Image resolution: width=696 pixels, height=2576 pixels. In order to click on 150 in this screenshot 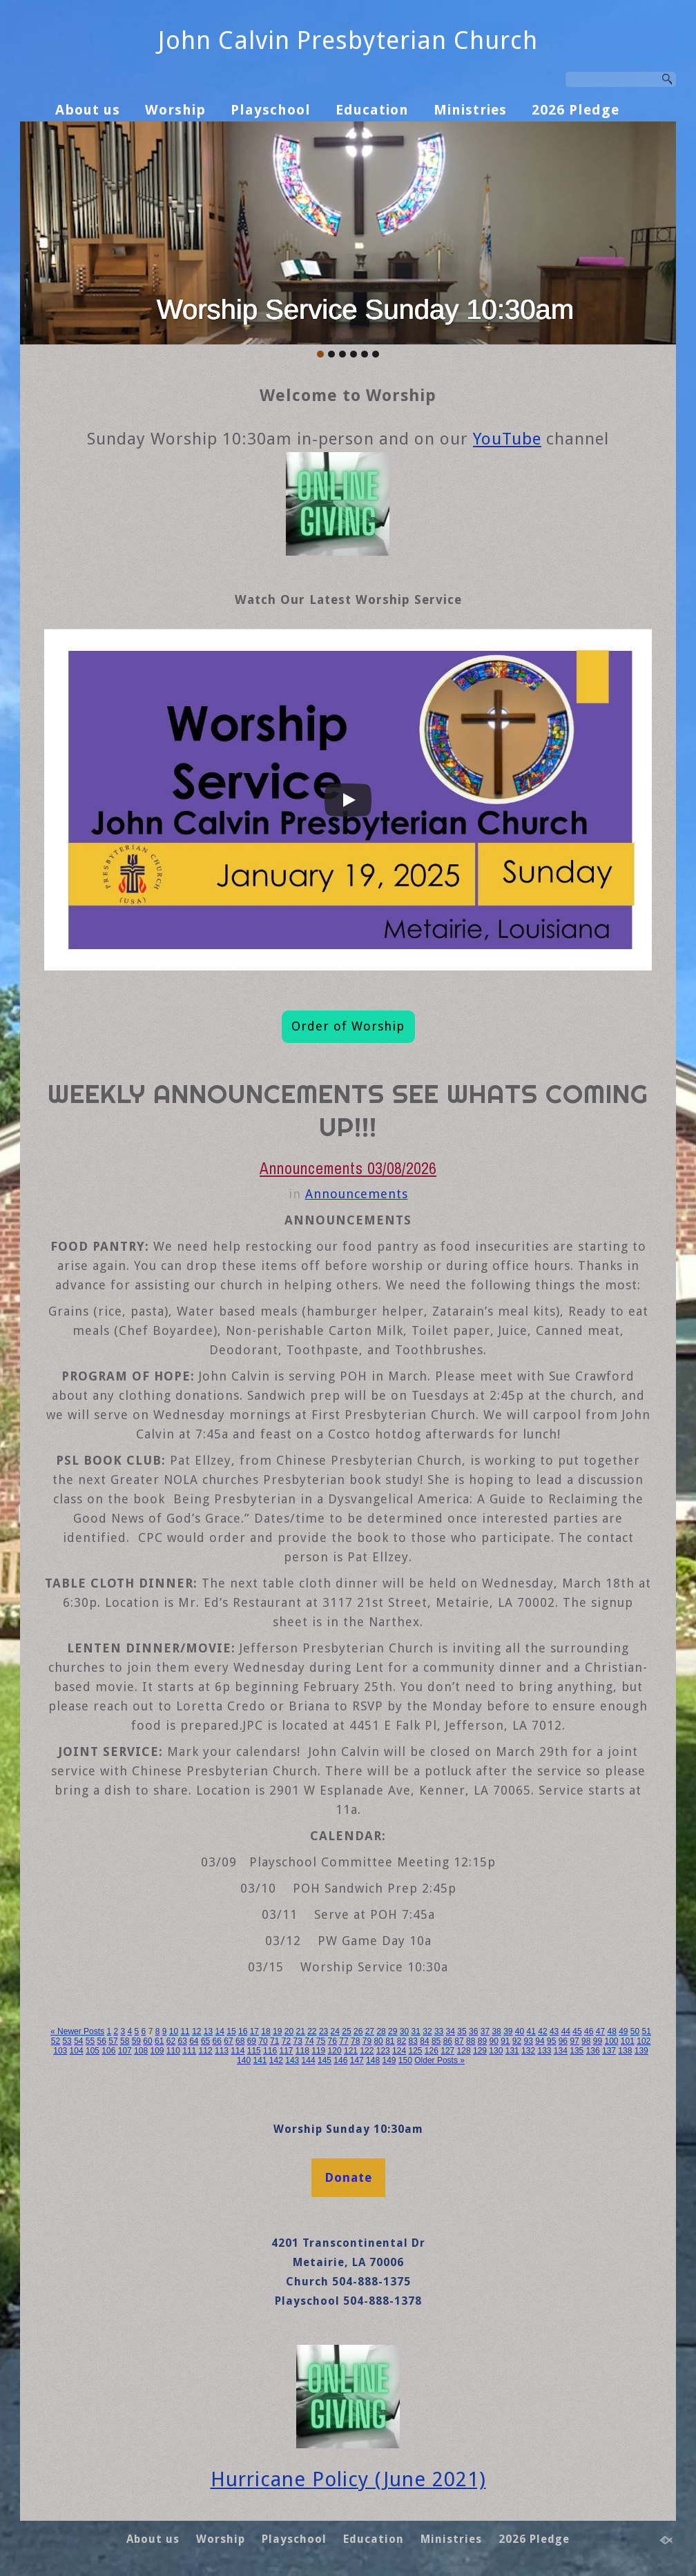, I will do `click(405, 2060)`.